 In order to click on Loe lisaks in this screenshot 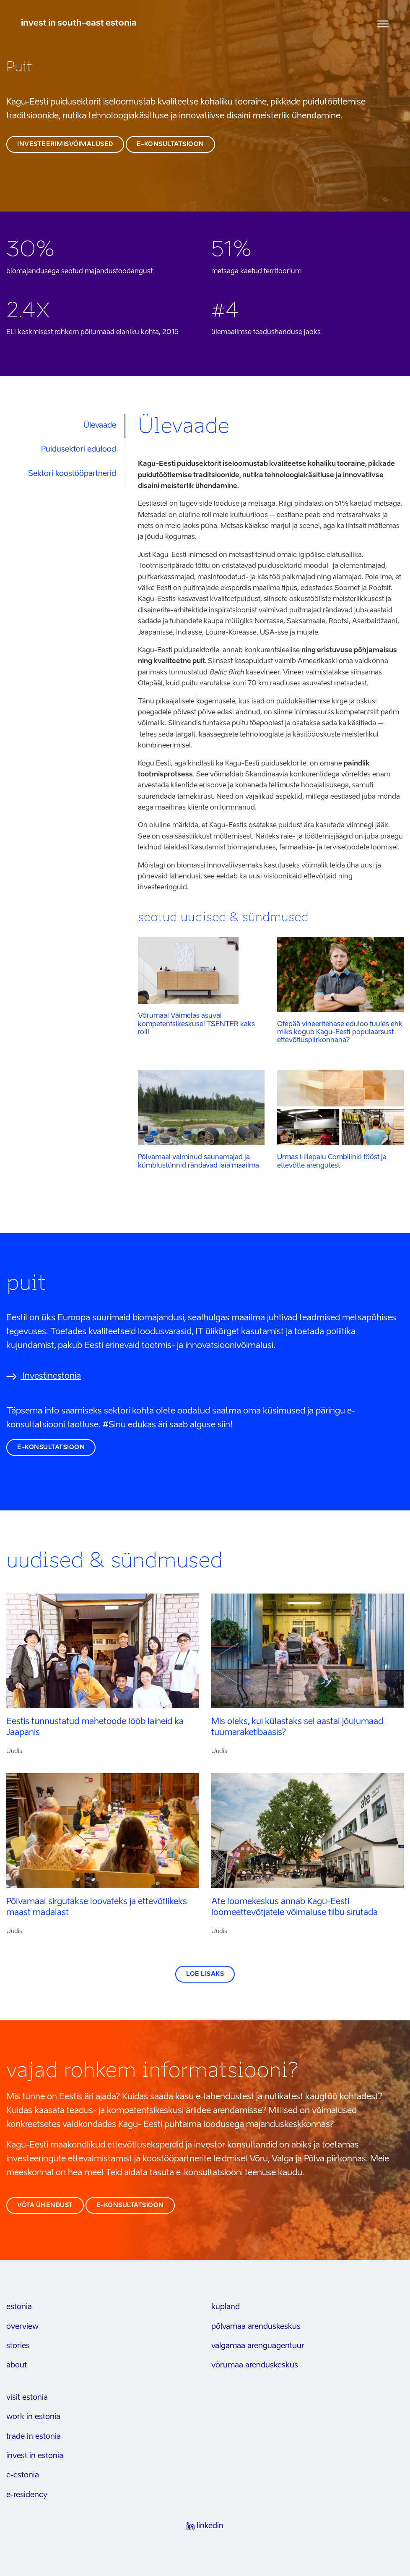, I will do `click(205, 1974)`.